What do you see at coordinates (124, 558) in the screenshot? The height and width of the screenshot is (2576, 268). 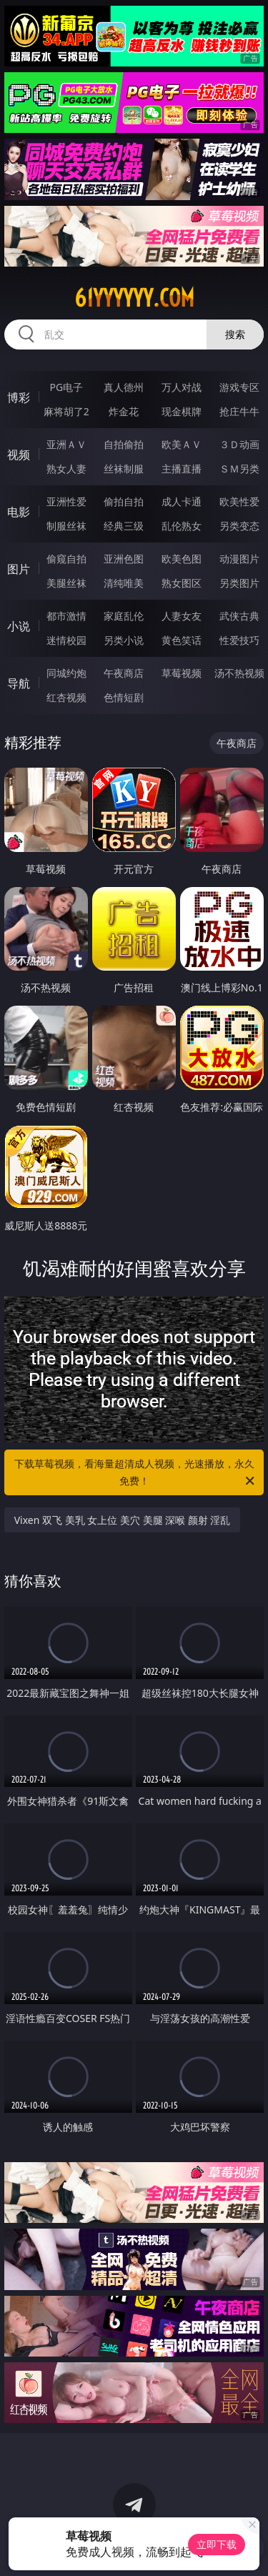 I see `亚洲色图` at bounding box center [124, 558].